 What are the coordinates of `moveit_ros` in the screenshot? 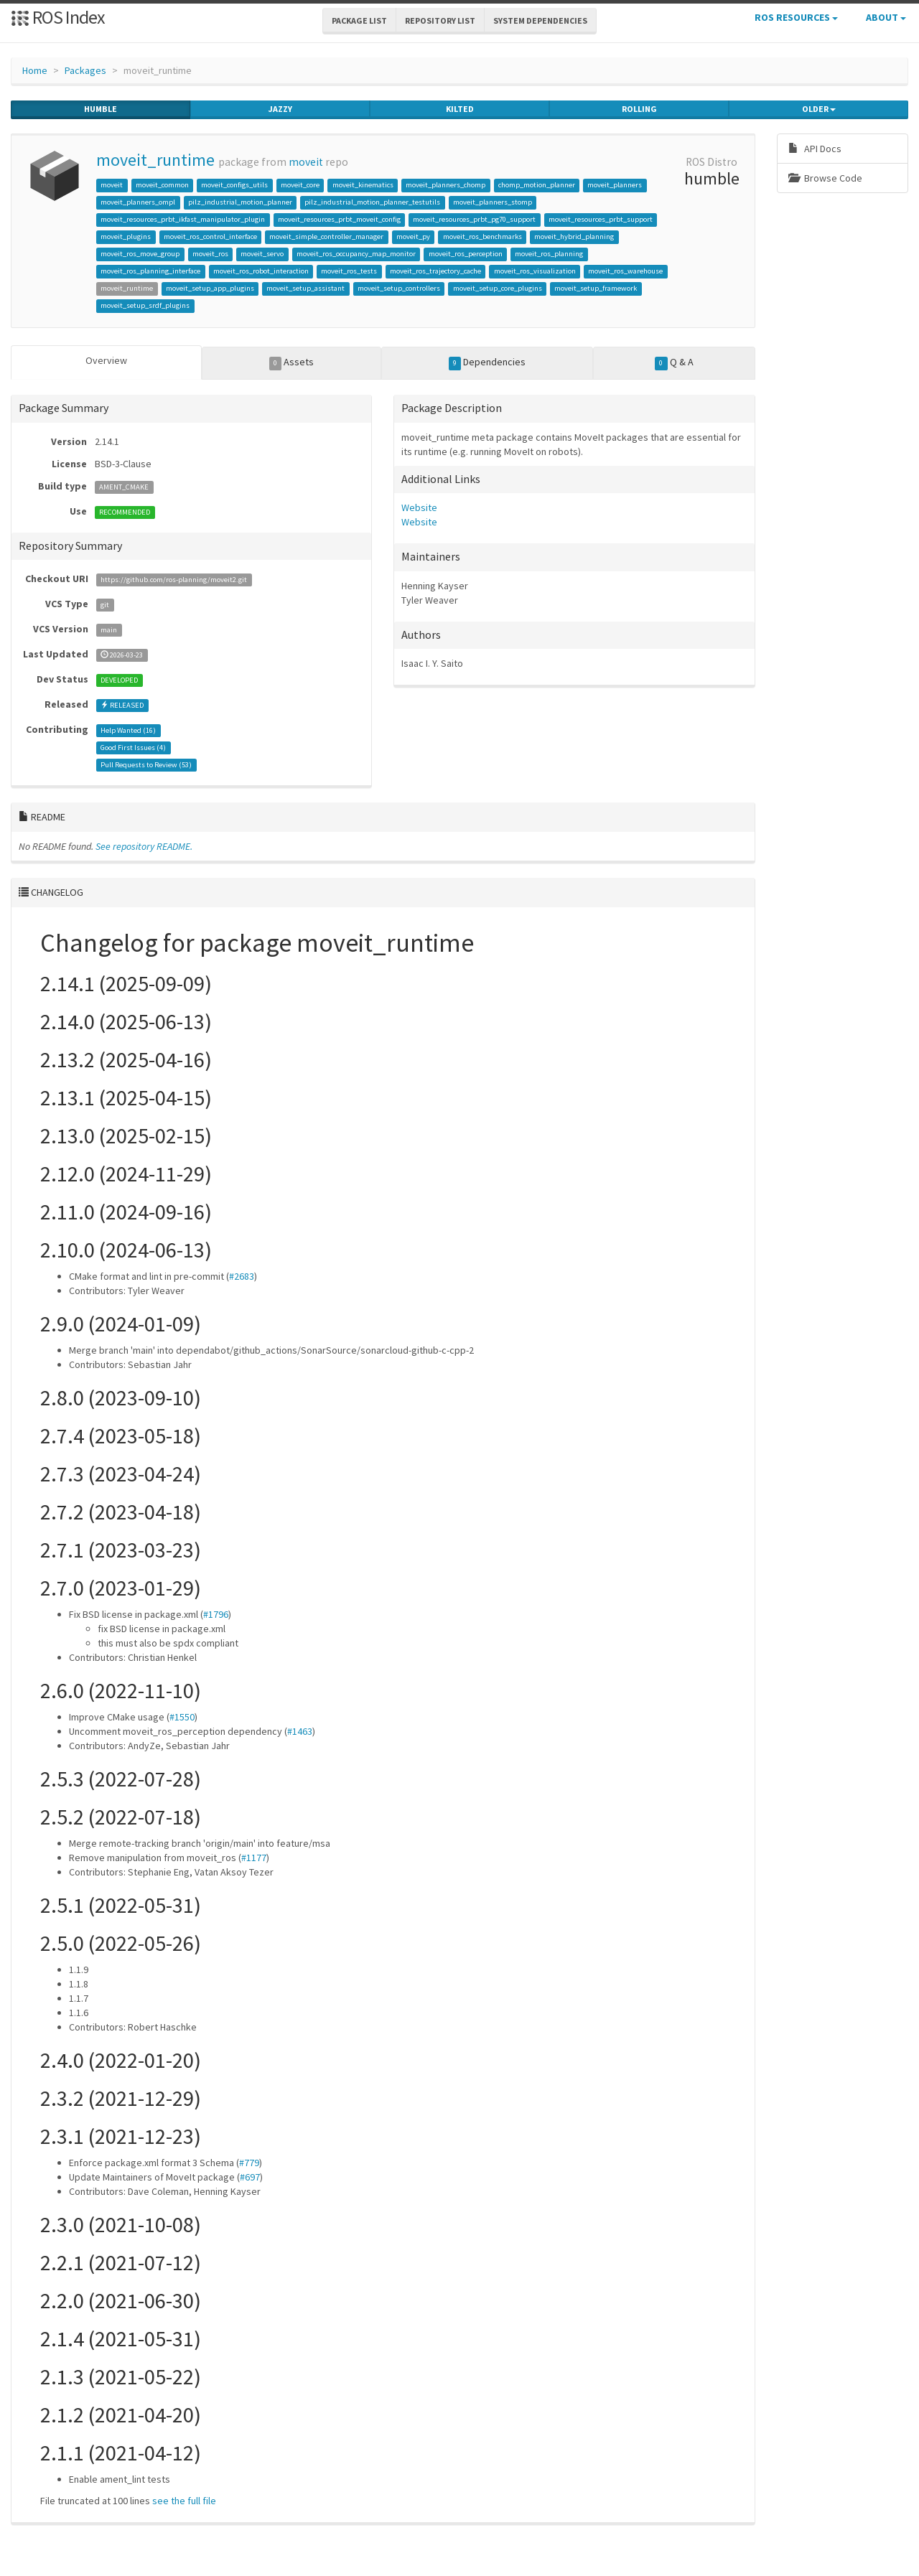 It's located at (210, 253).